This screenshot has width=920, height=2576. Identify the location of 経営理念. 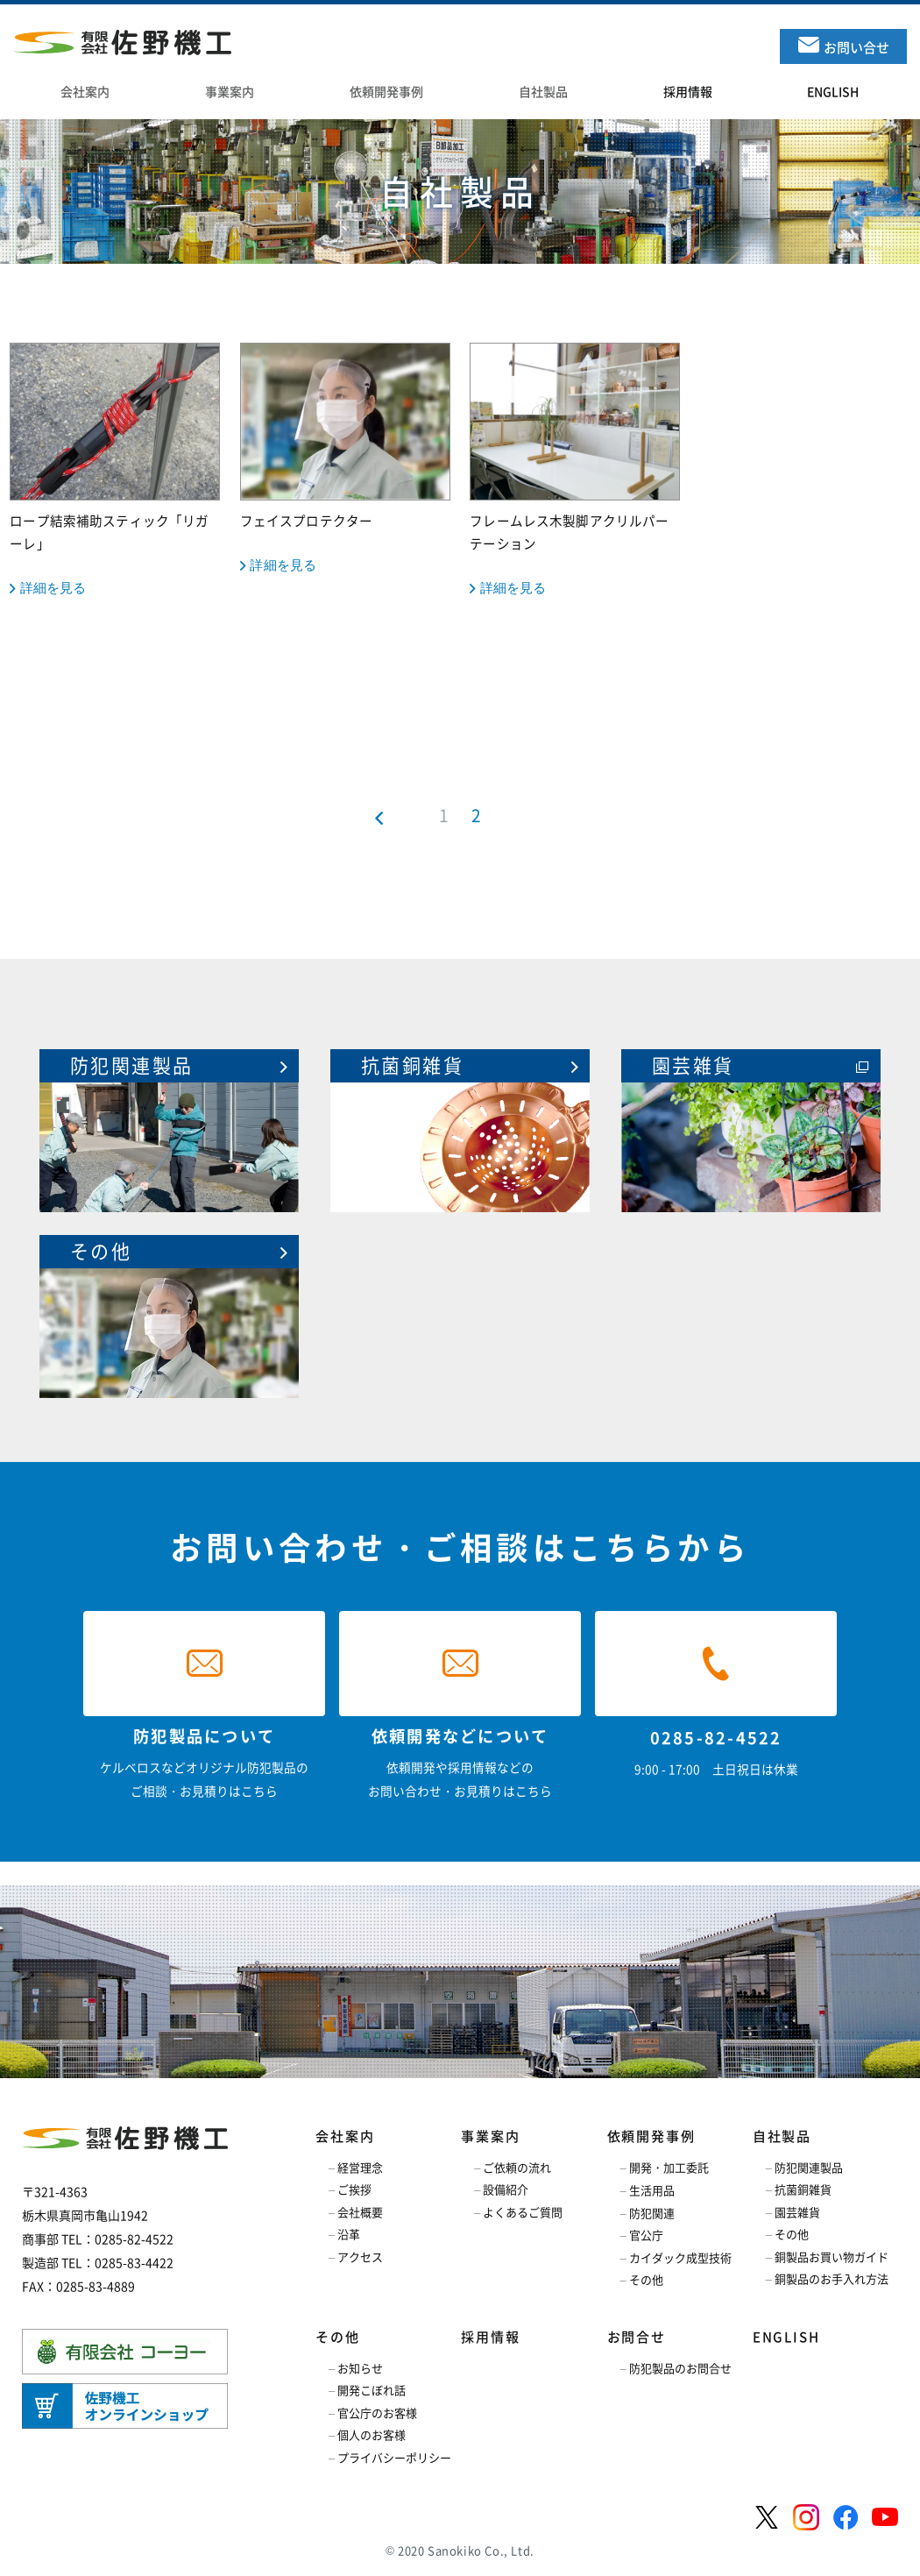
(360, 2167).